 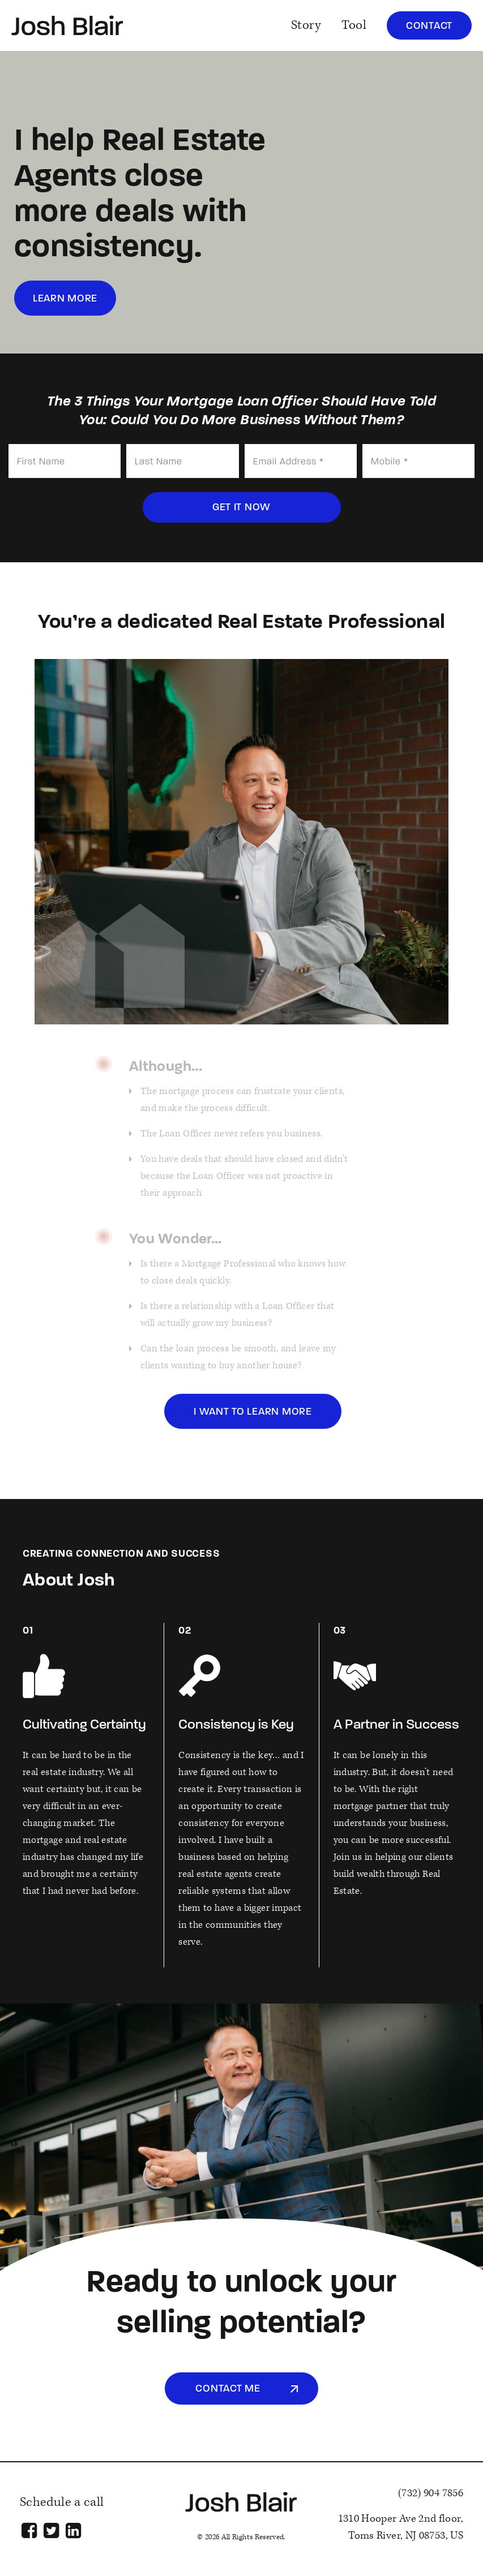 What do you see at coordinates (429, 26) in the screenshot?
I see `Contact` at bounding box center [429, 26].